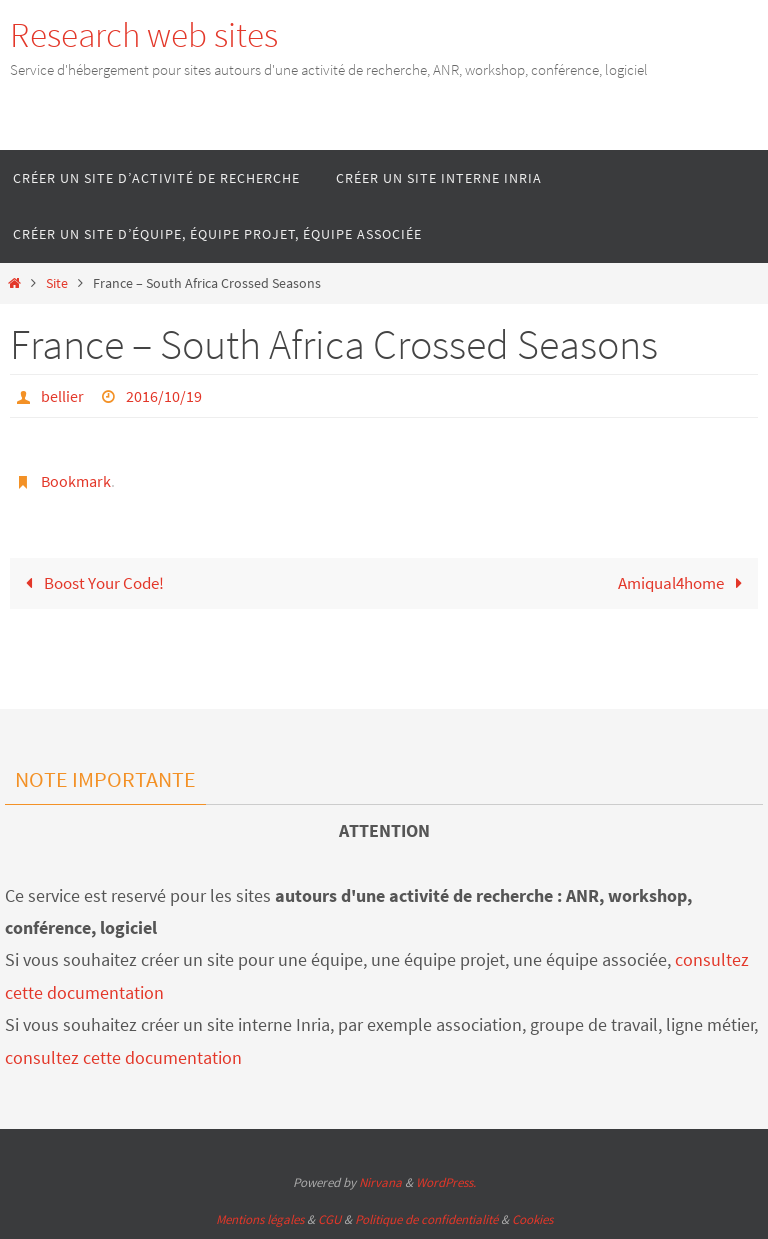  Describe the element at coordinates (260, 1219) in the screenshot. I see `Mentions légales` at that location.